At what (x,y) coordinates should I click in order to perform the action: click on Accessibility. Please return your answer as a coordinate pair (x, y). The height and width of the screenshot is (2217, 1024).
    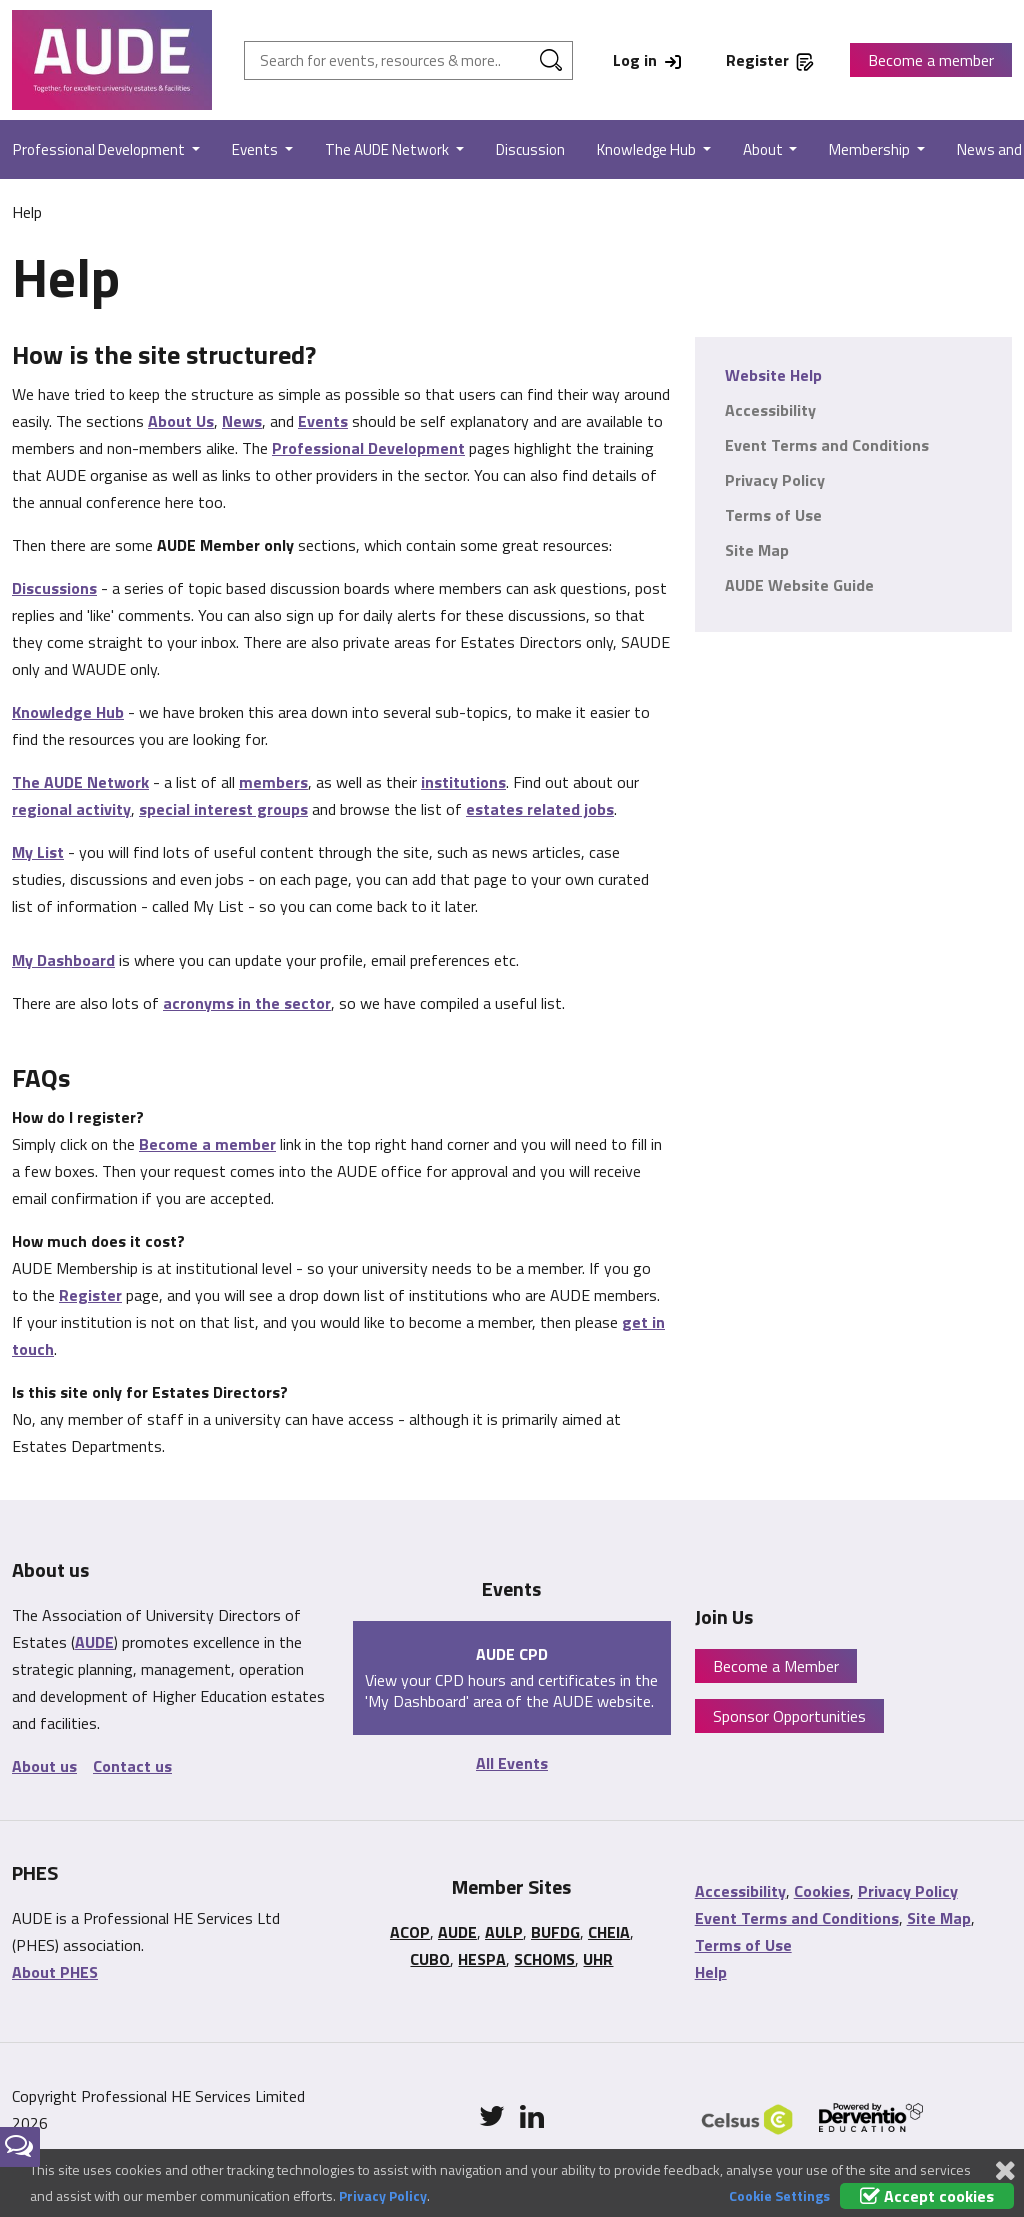
    Looking at the image, I should click on (770, 410).